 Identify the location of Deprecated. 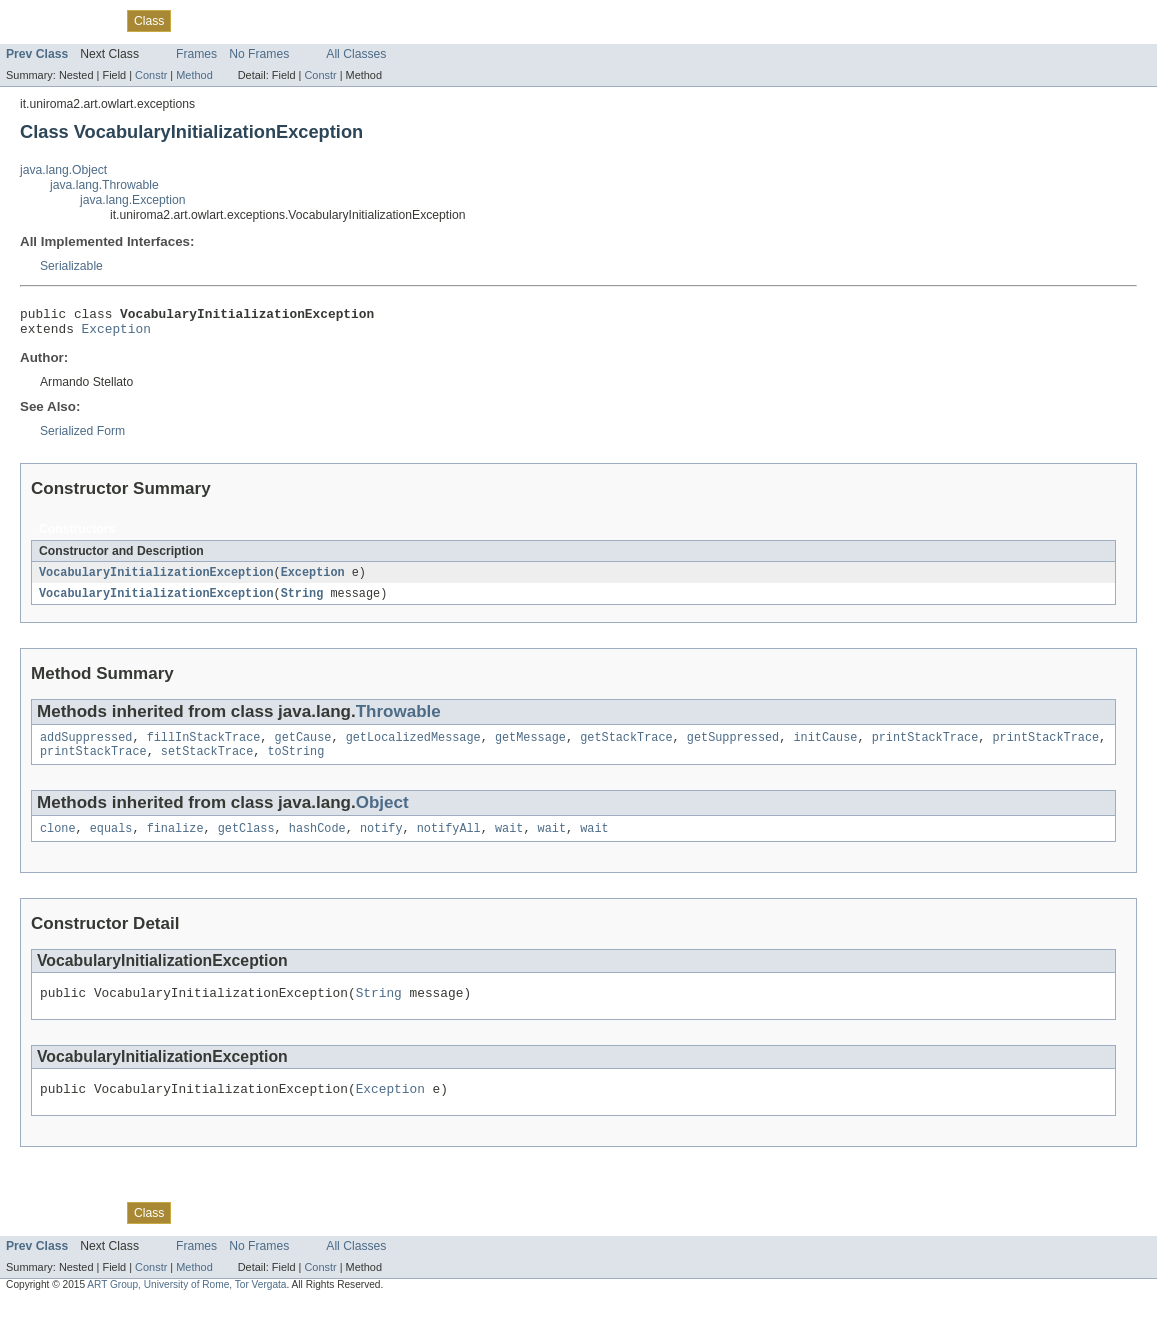
(284, 20).